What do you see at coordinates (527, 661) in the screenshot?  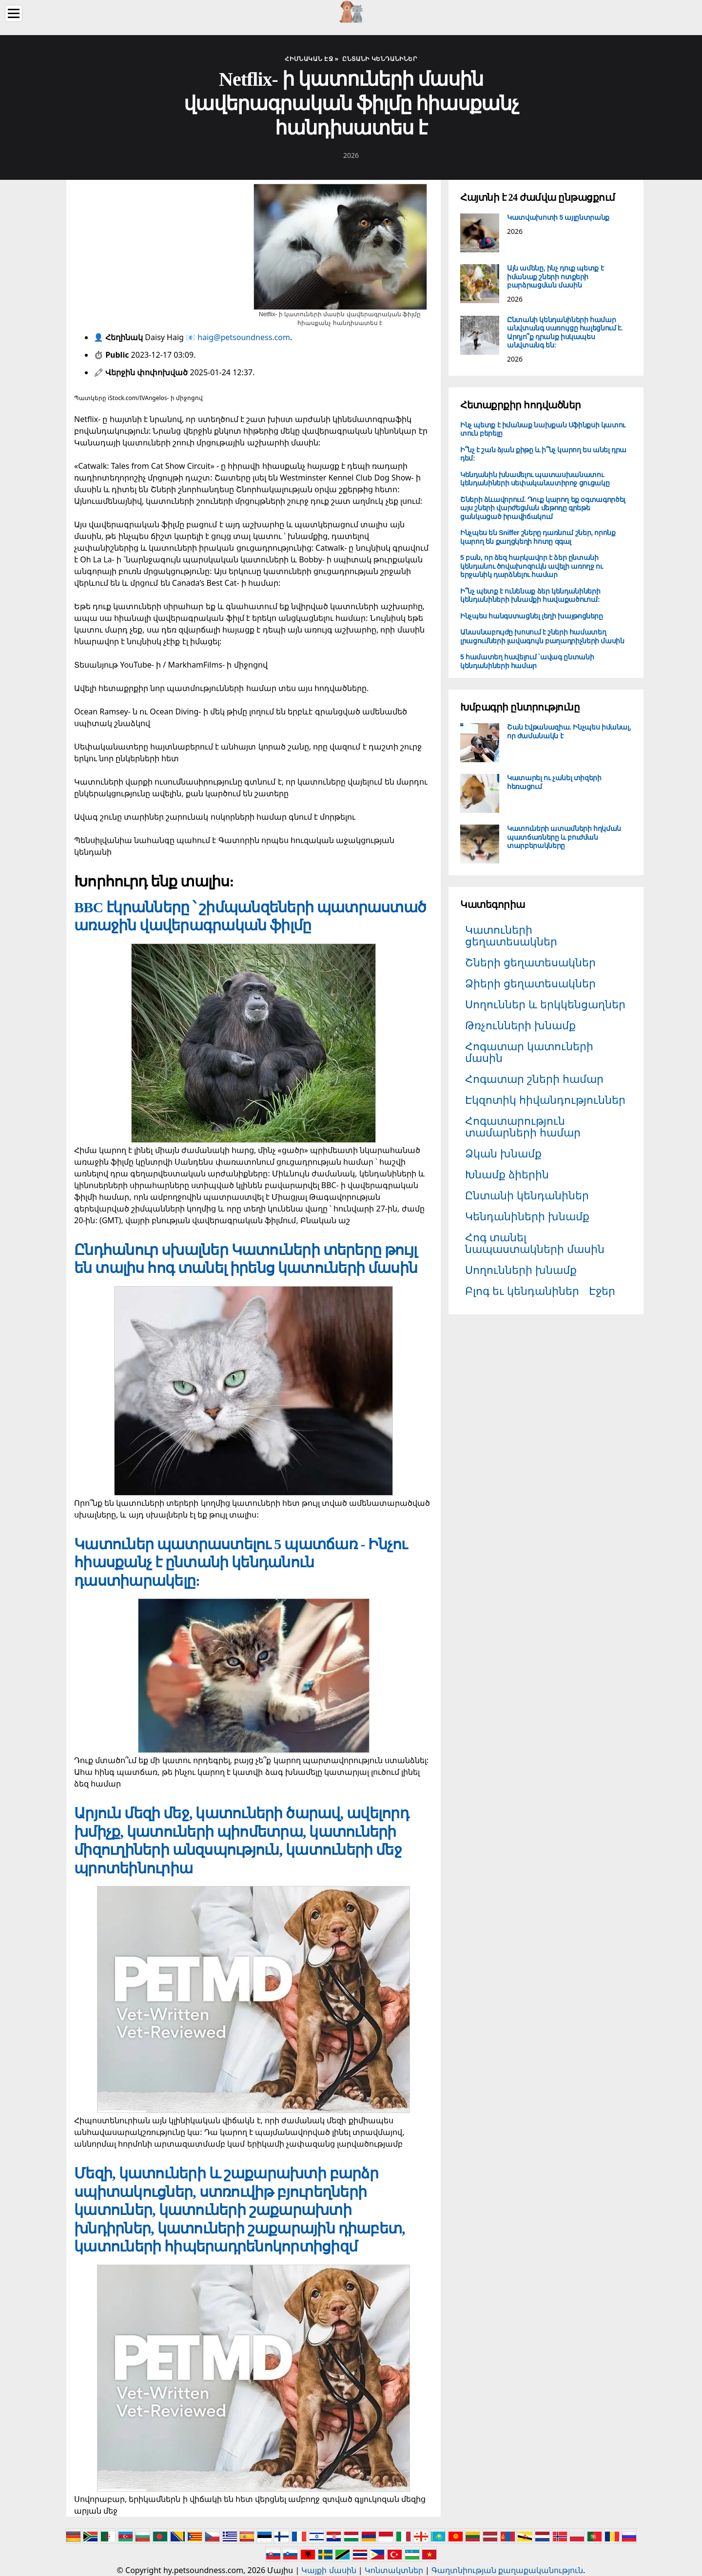 I see `5 համատեղ հավելում `ավագ ընտանի կենդանիների համար` at bounding box center [527, 661].